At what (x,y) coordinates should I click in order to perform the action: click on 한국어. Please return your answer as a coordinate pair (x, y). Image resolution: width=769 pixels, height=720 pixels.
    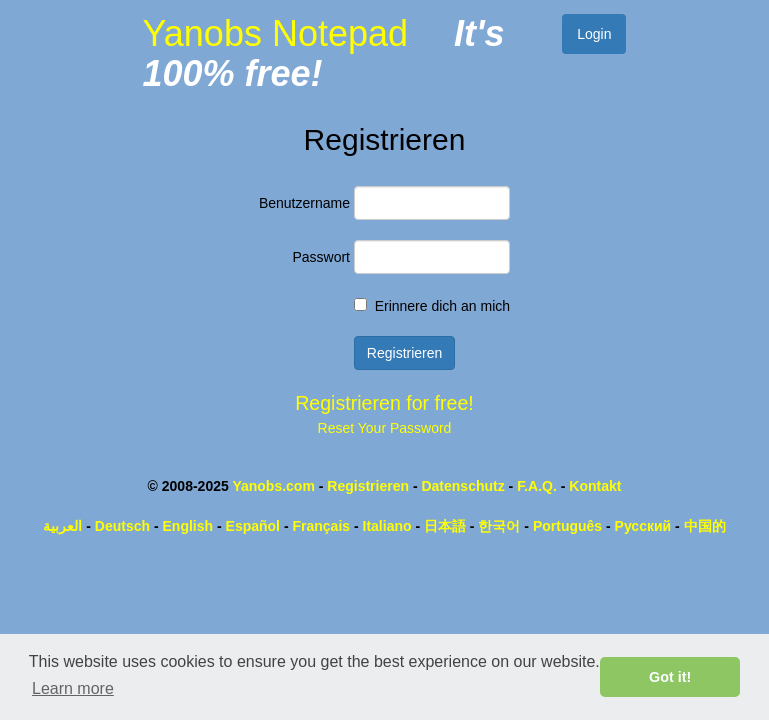
    Looking at the image, I should click on (499, 526).